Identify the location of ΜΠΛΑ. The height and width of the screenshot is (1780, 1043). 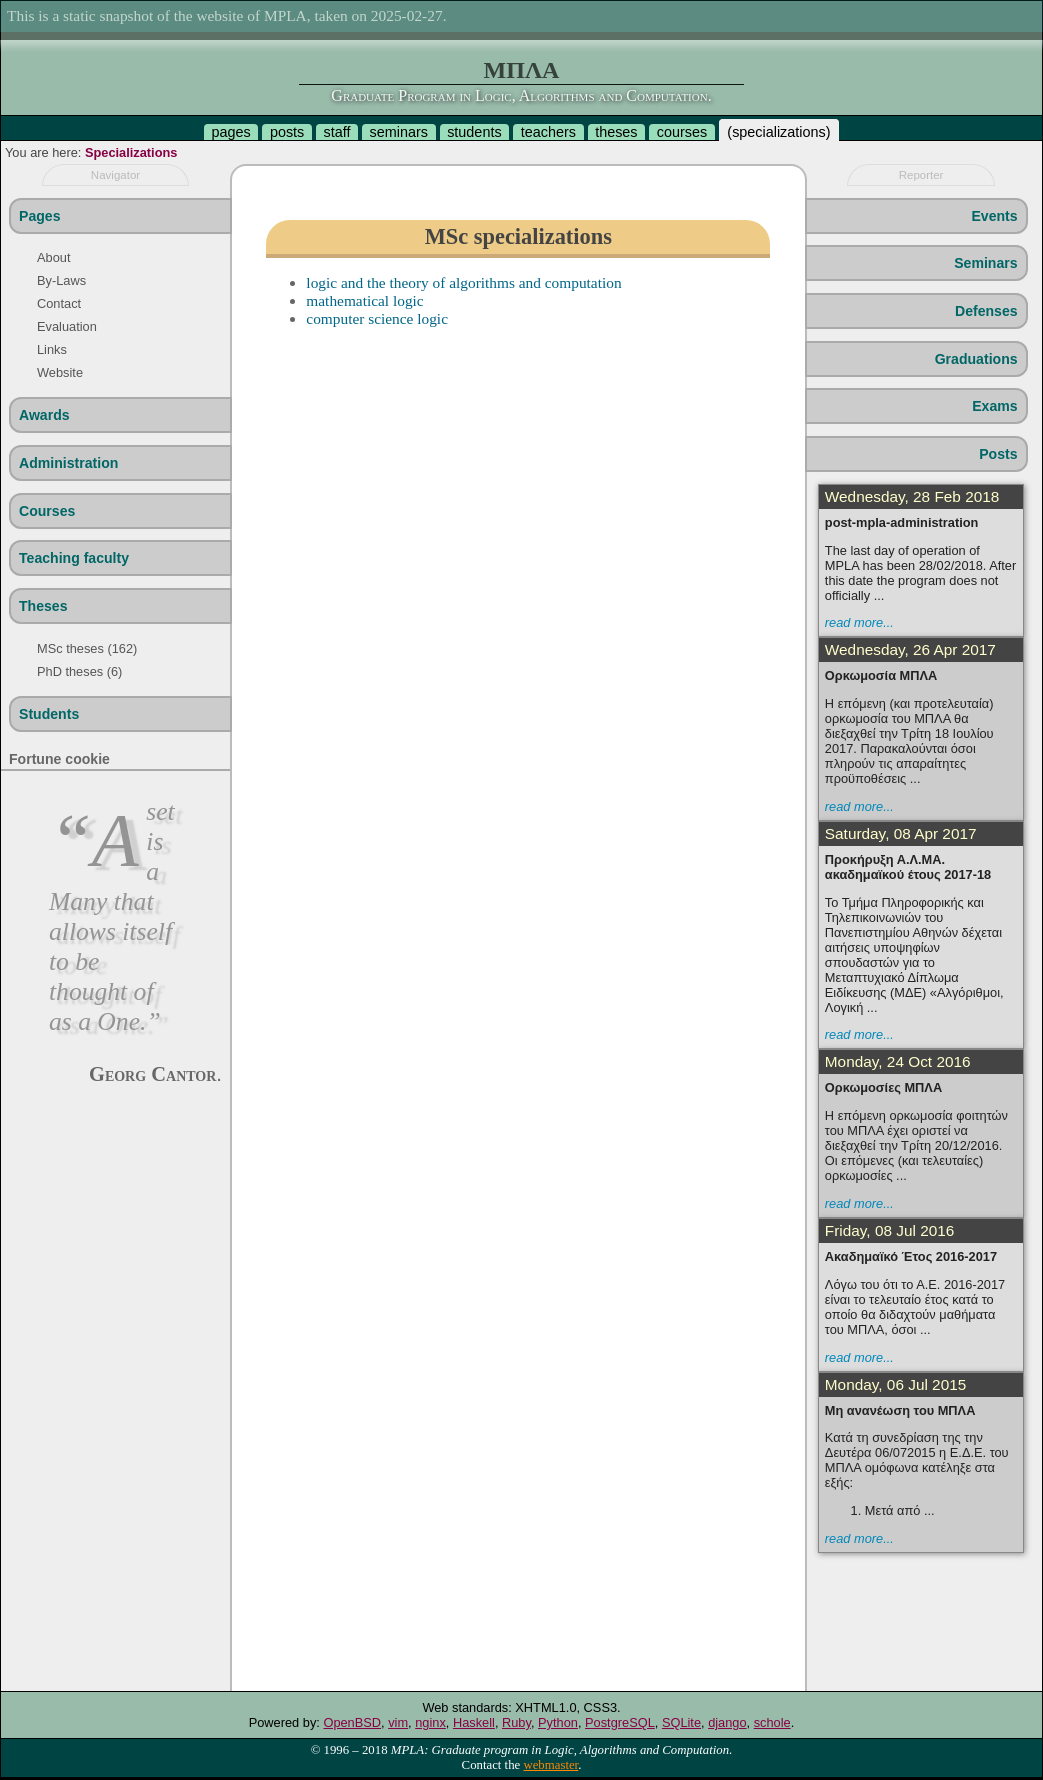
(522, 70).